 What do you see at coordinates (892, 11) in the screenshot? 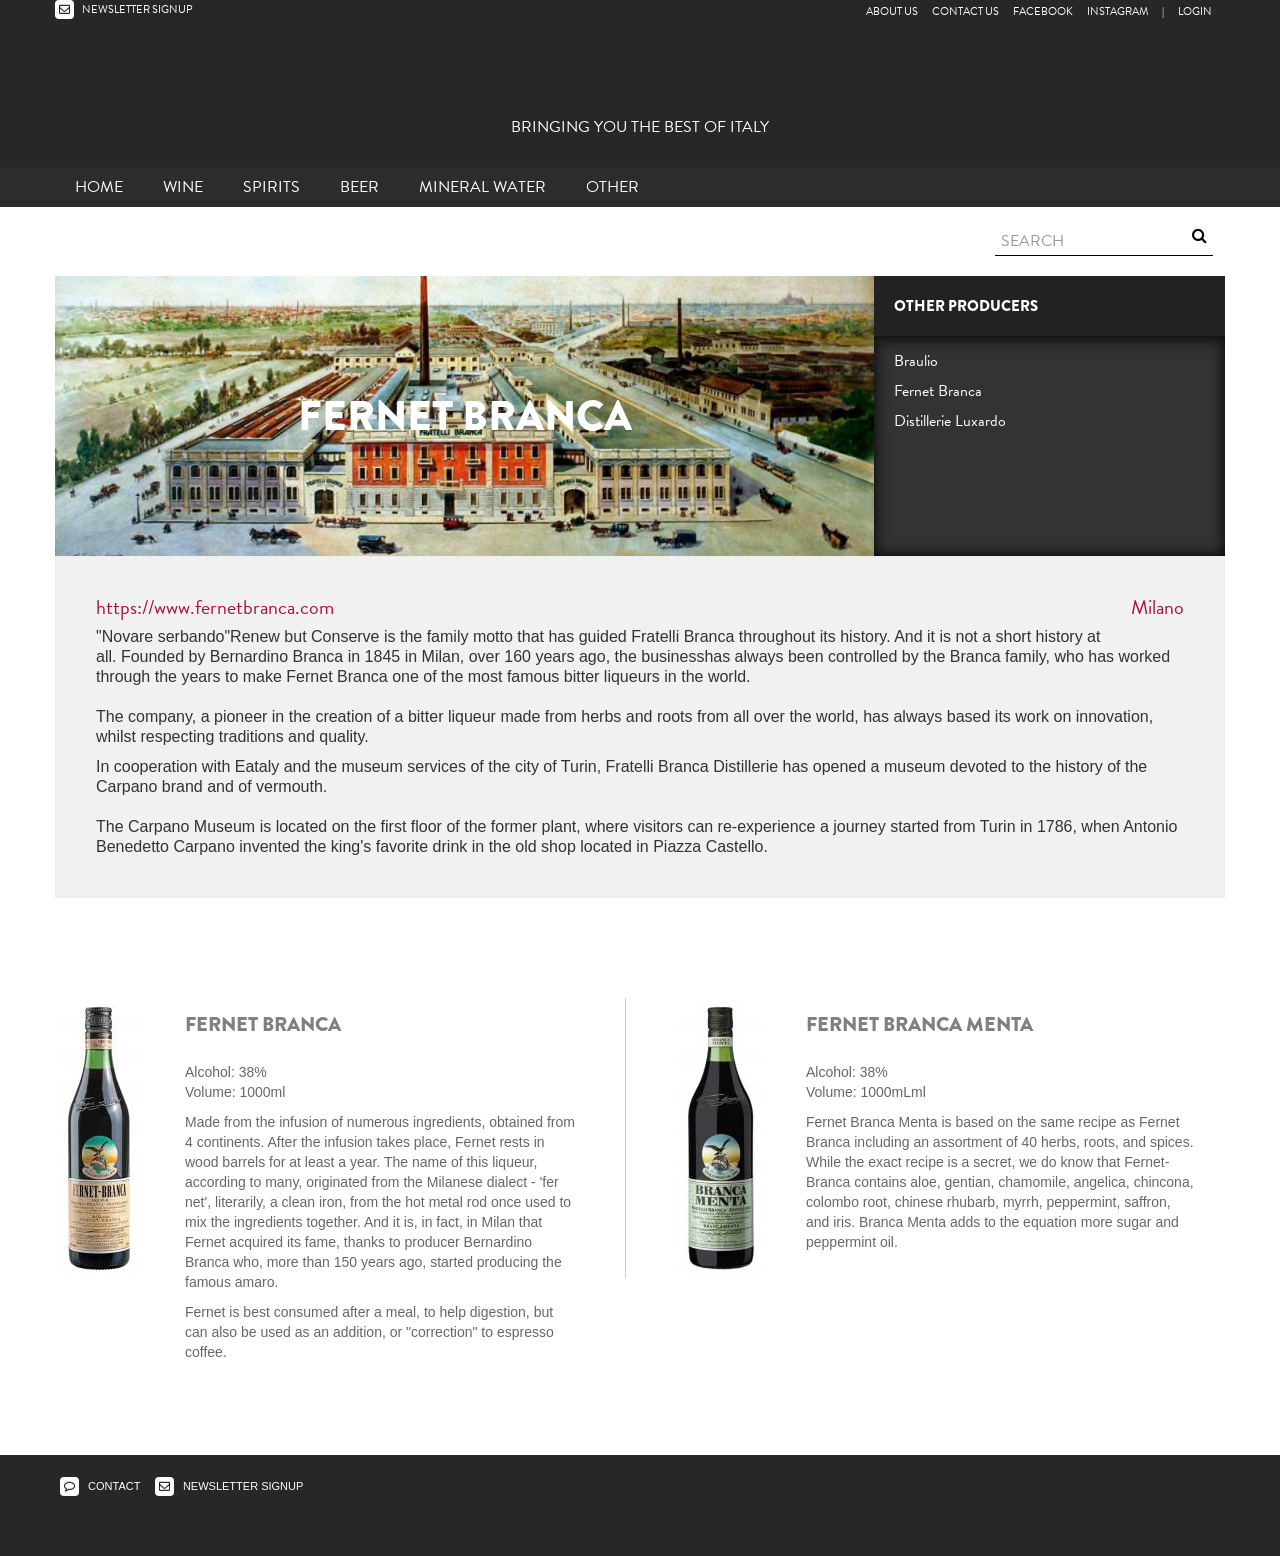
I see `About Us` at bounding box center [892, 11].